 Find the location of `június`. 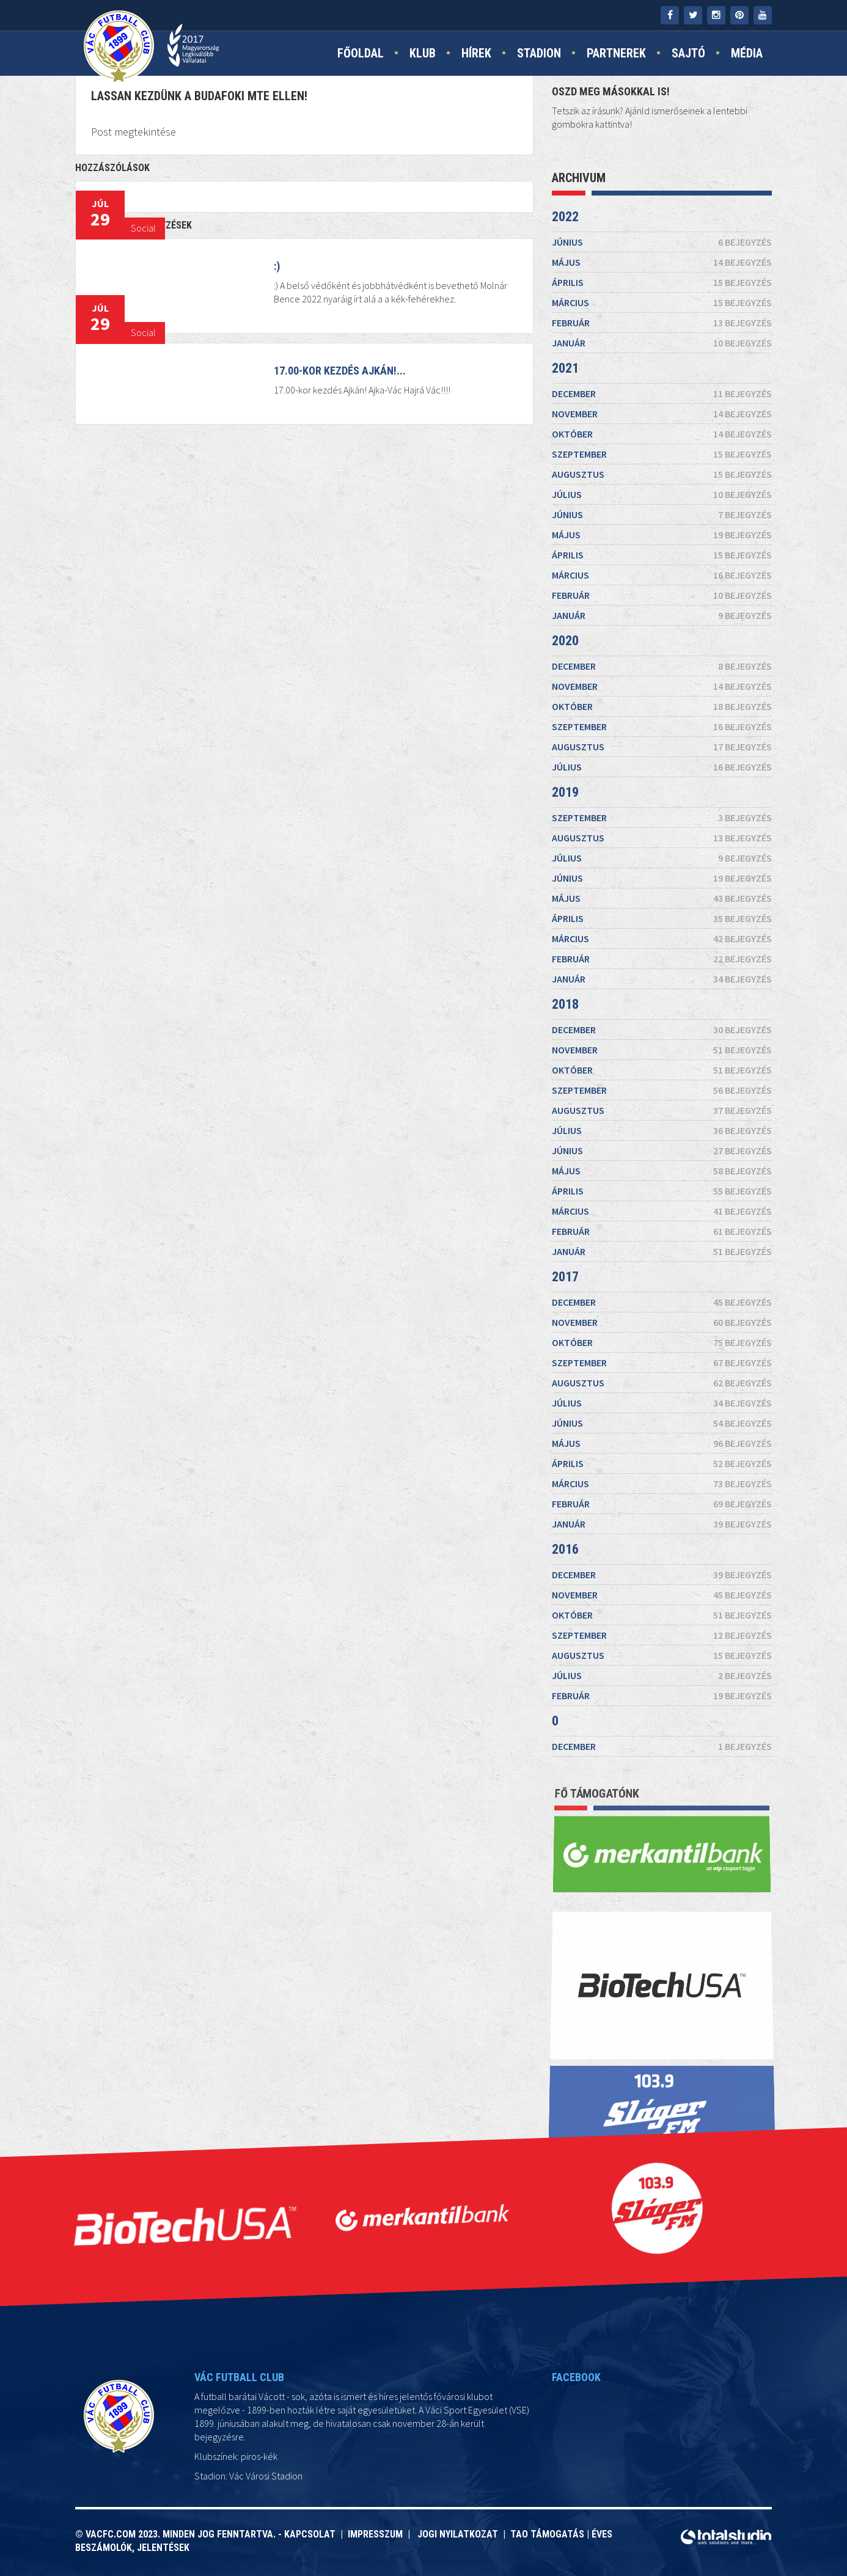

június is located at coordinates (662, 242).